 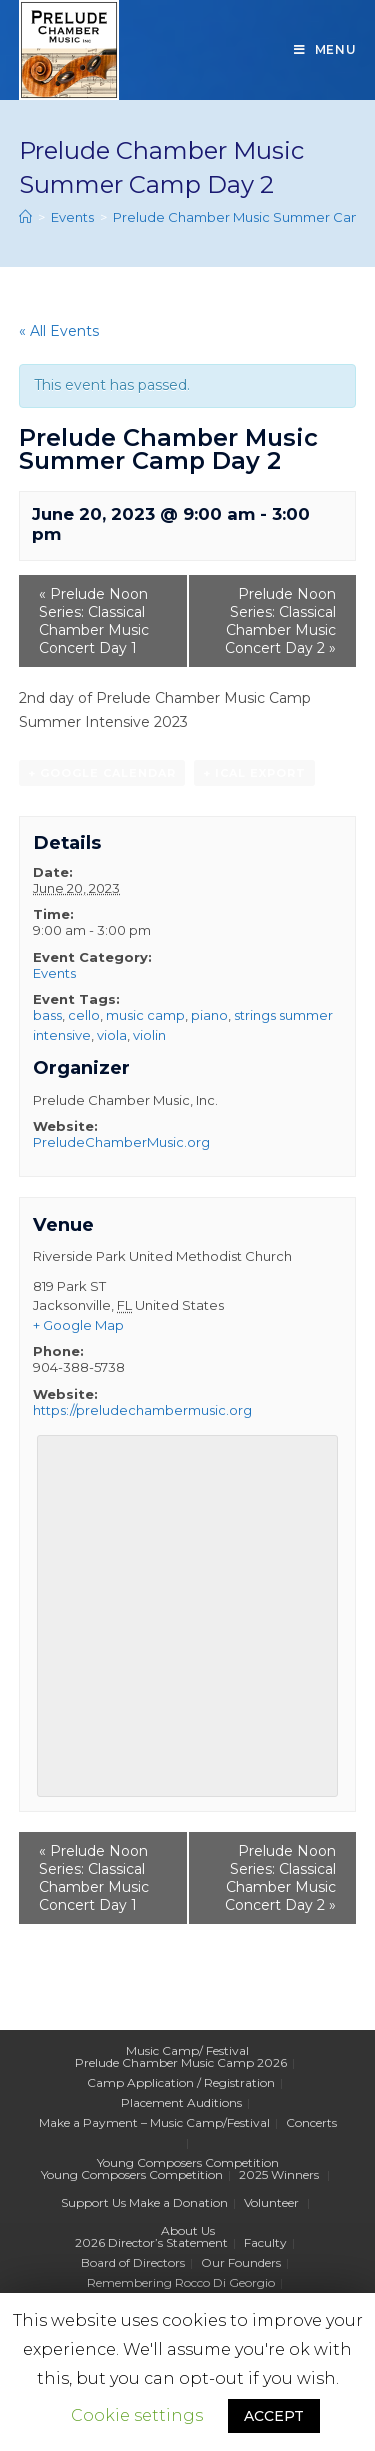 What do you see at coordinates (102, 773) in the screenshot?
I see `+ Google Calendar` at bounding box center [102, 773].